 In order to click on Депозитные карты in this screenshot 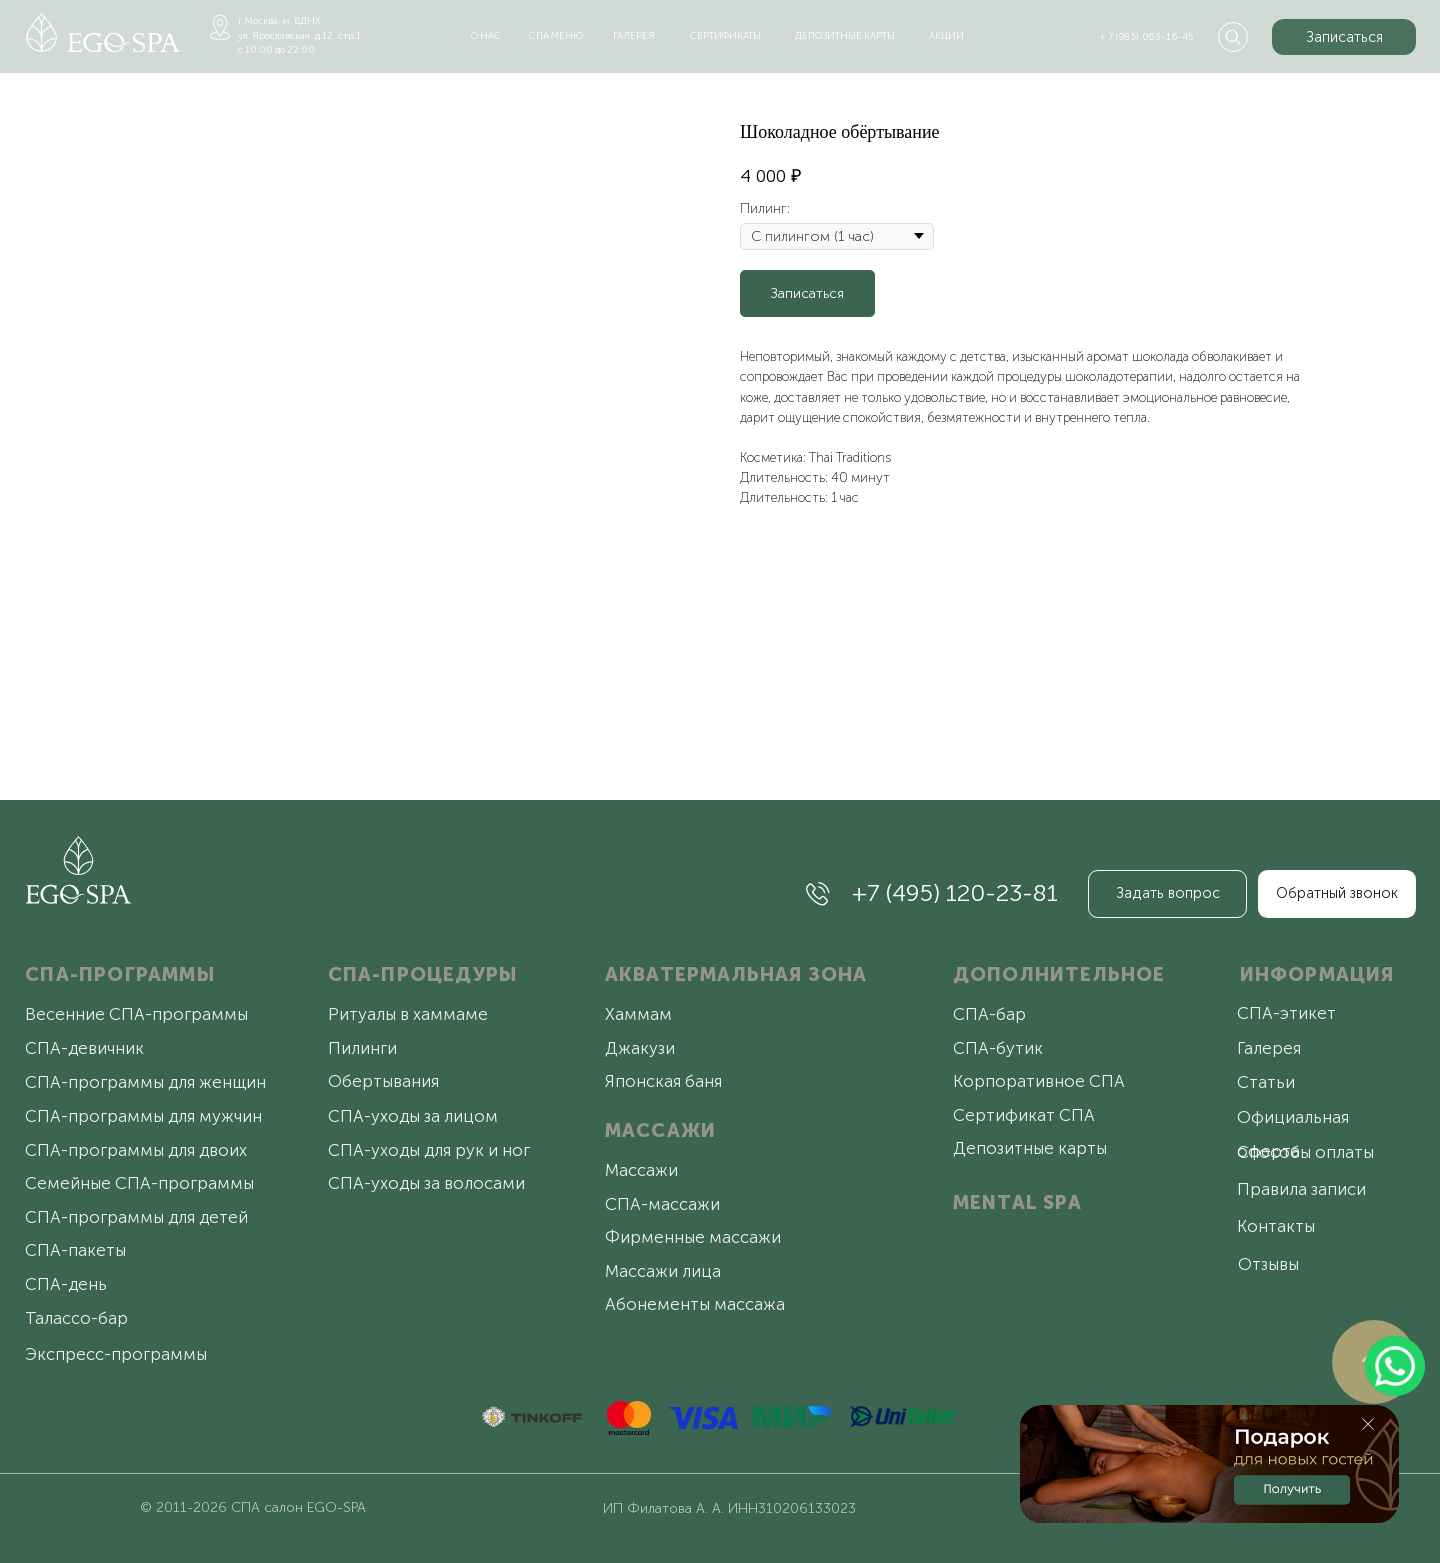, I will do `click(1030, 1148)`.